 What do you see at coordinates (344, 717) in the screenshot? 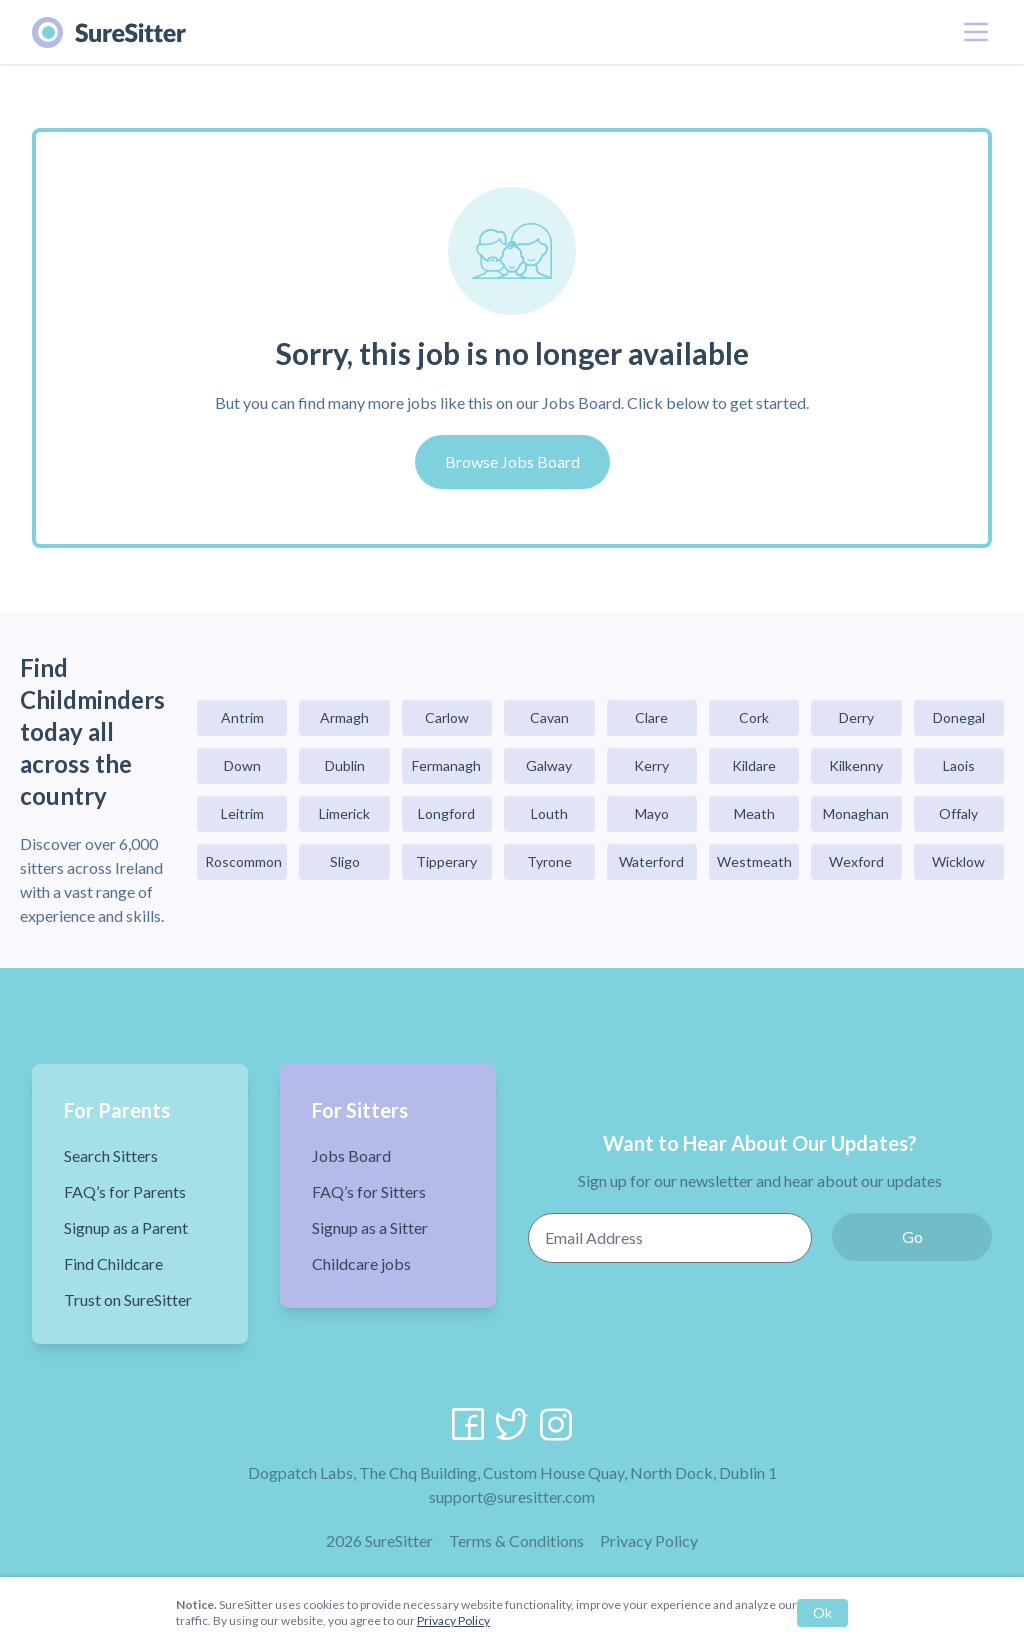
I see `Armagh` at bounding box center [344, 717].